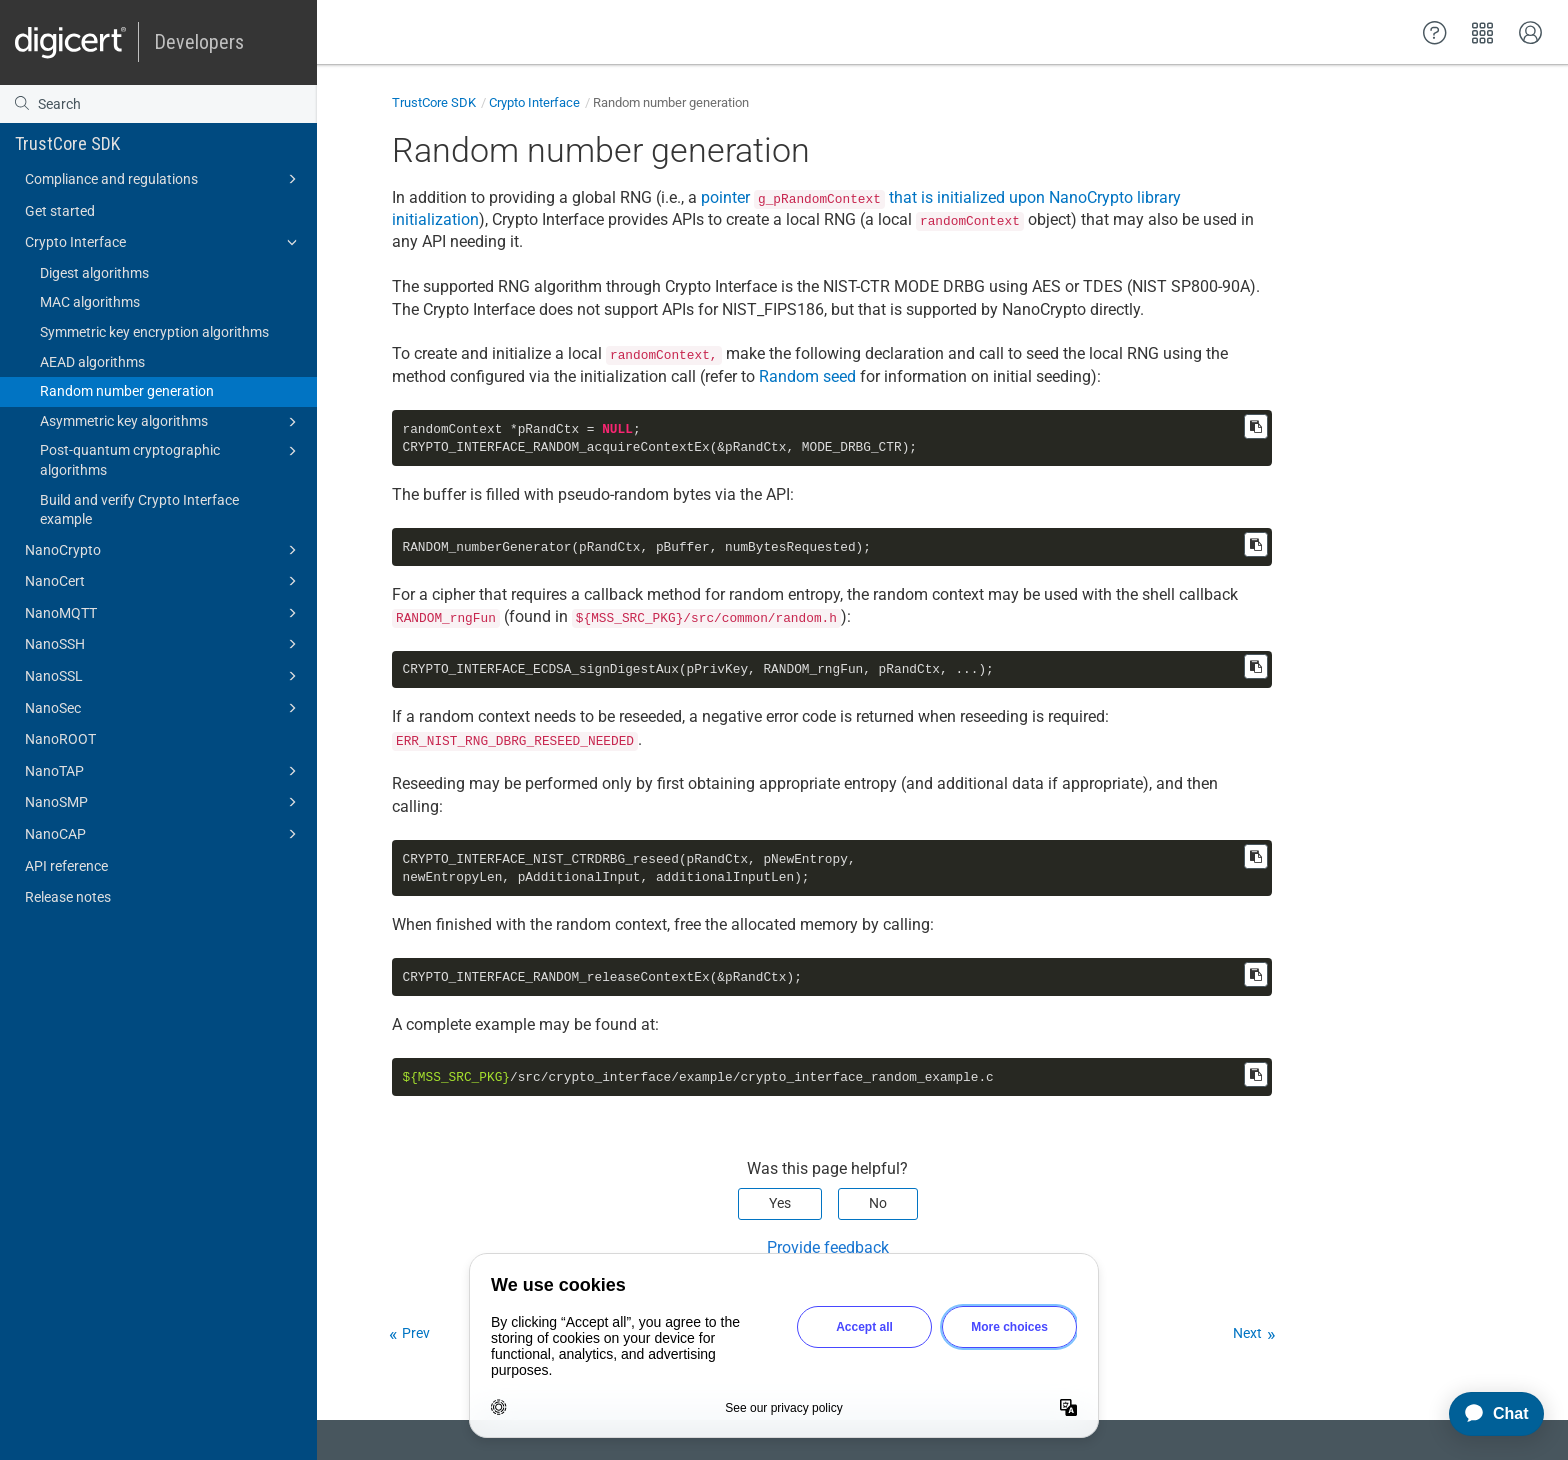 The height and width of the screenshot is (1460, 1568). Describe the element at coordinates (67, 143) in the screenshot. I see `TrustCore SDK` at that location.